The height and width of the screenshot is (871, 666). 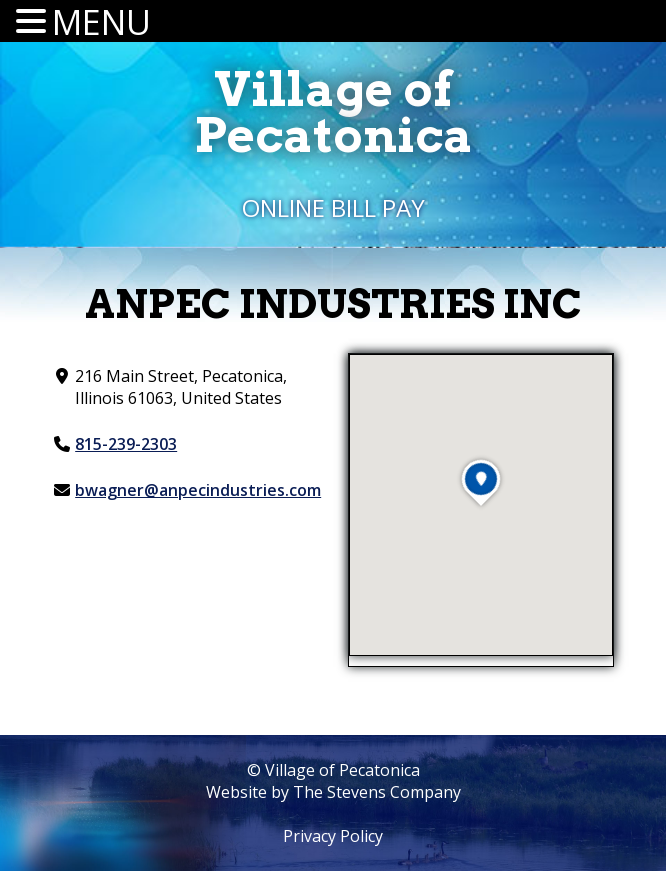 What do you see at coordinates (377, 792) in the screenshot?
I see `The Stevens Company` at bounding box center [377, 792].